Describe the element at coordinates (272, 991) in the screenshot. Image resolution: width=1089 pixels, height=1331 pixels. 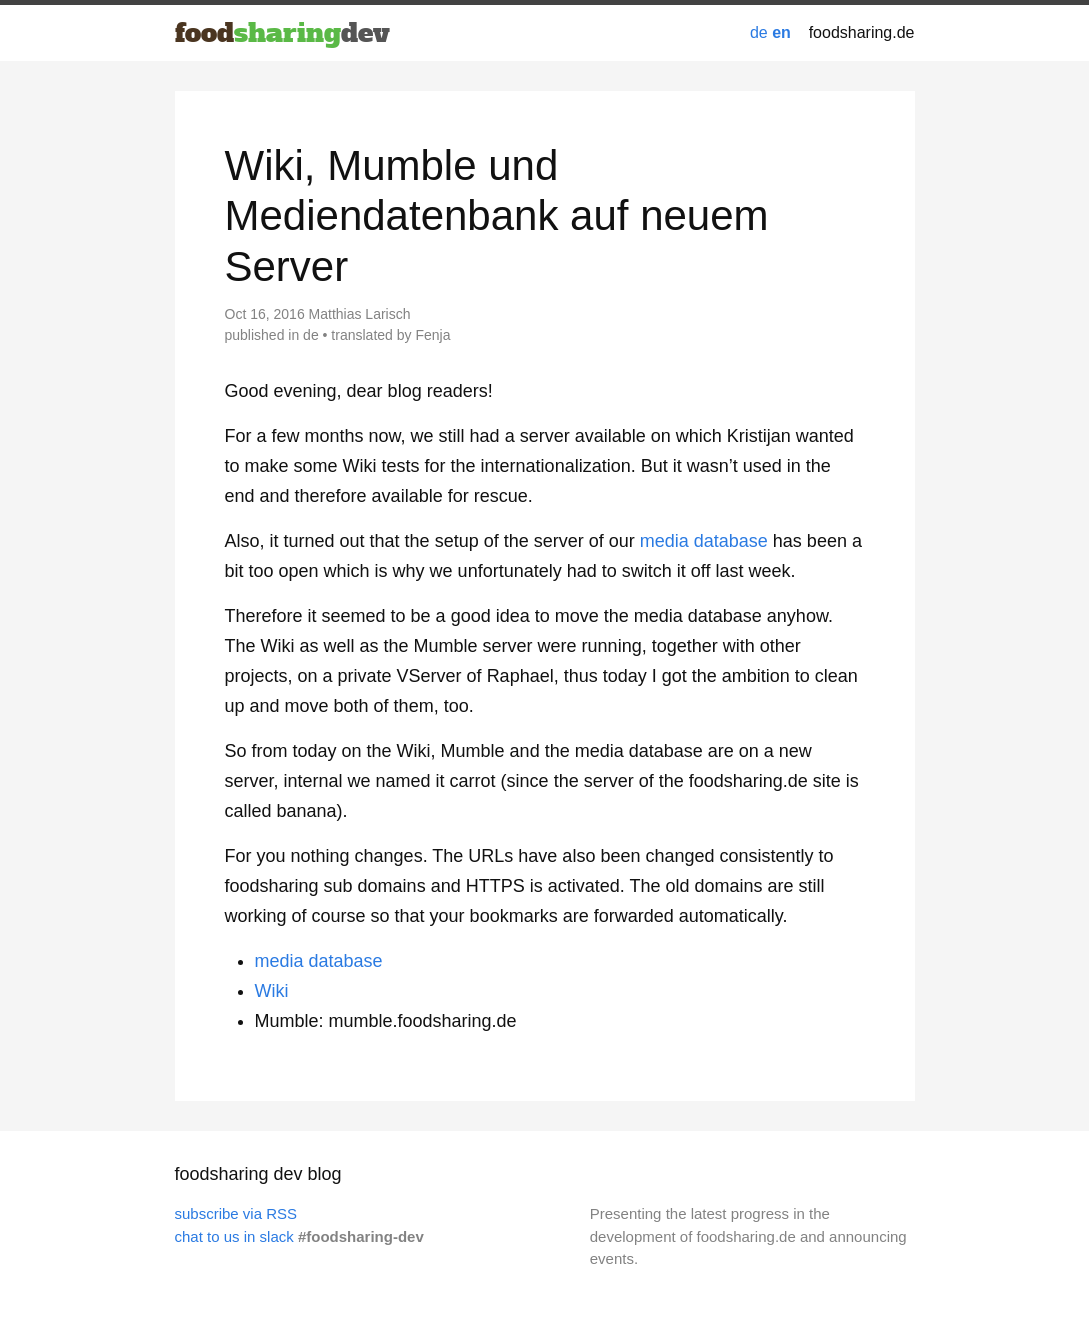
I see `Wiki` at that location.